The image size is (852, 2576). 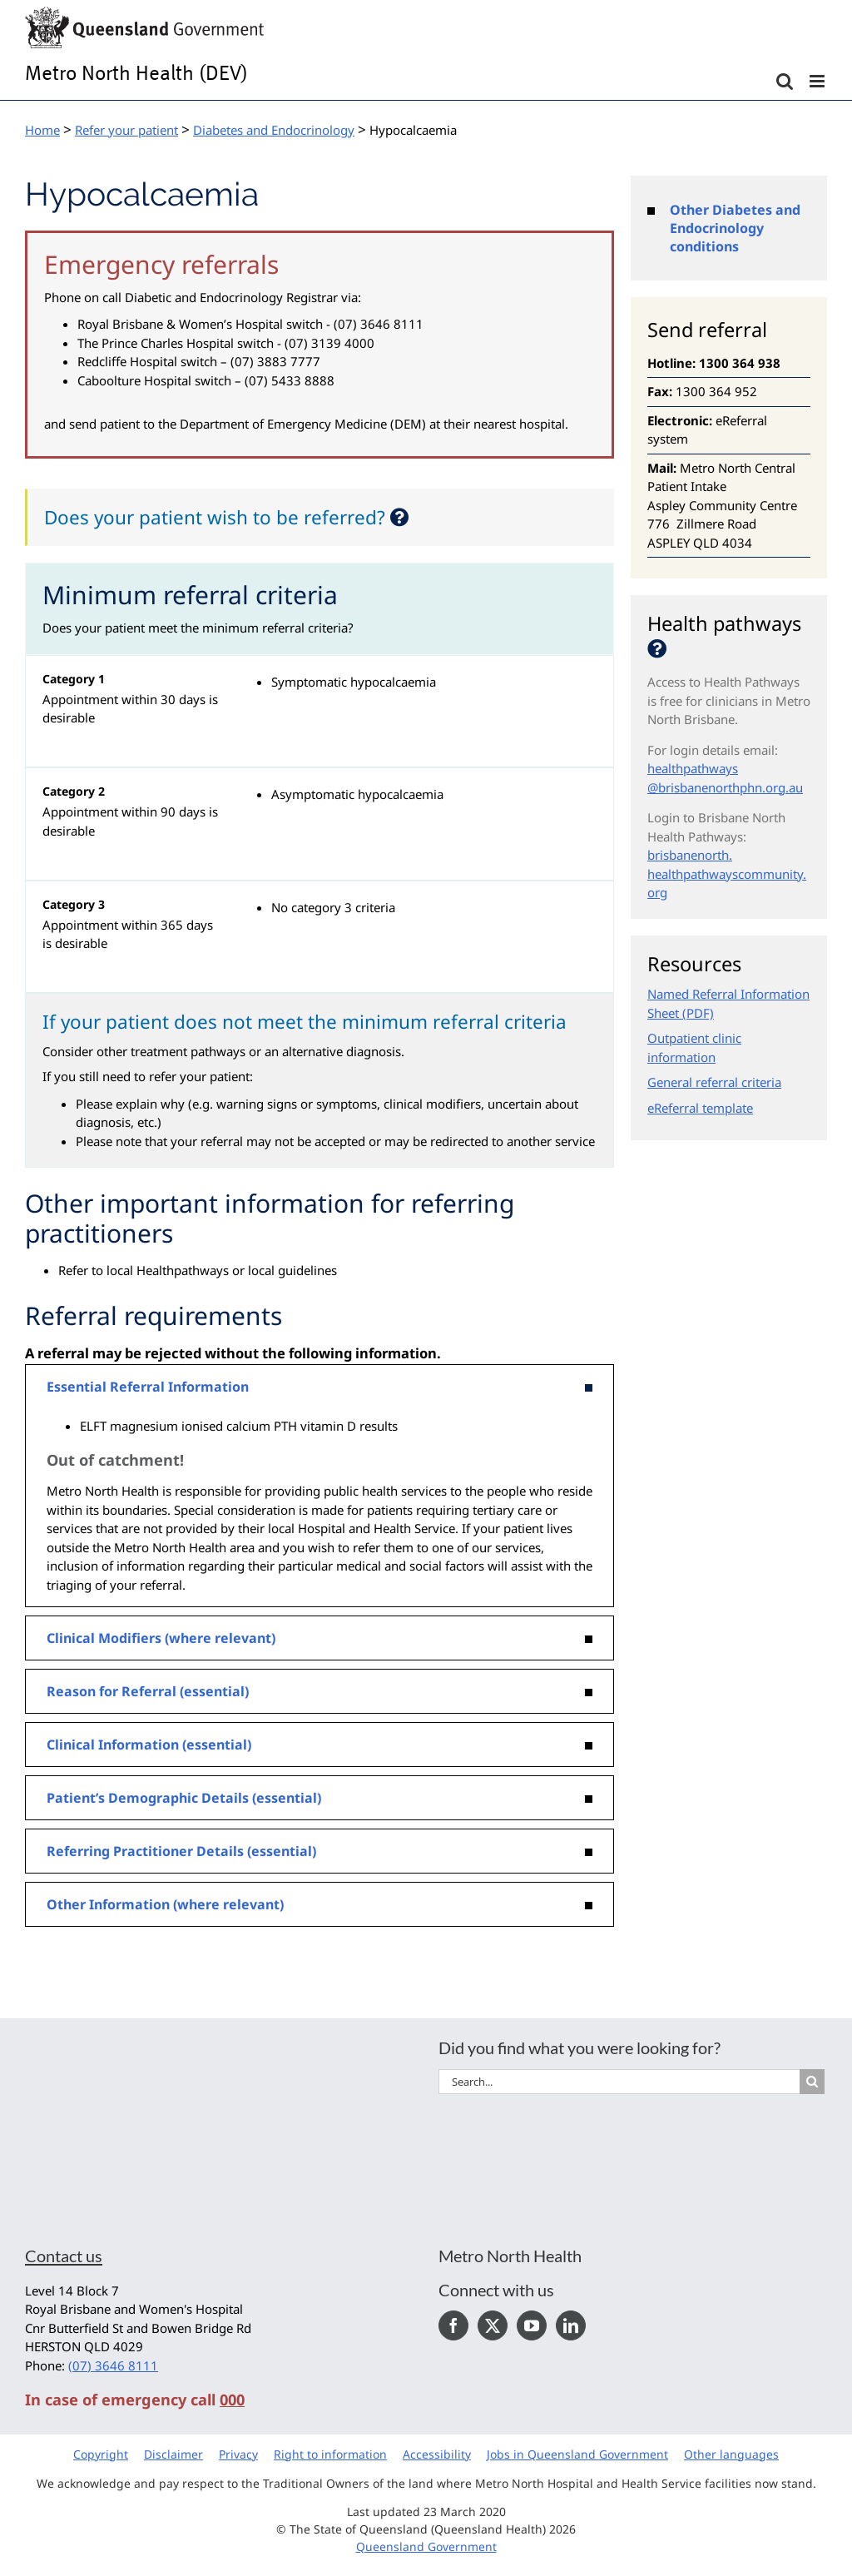 I want to click on Queensland Government, so click(x=426, y=2546).